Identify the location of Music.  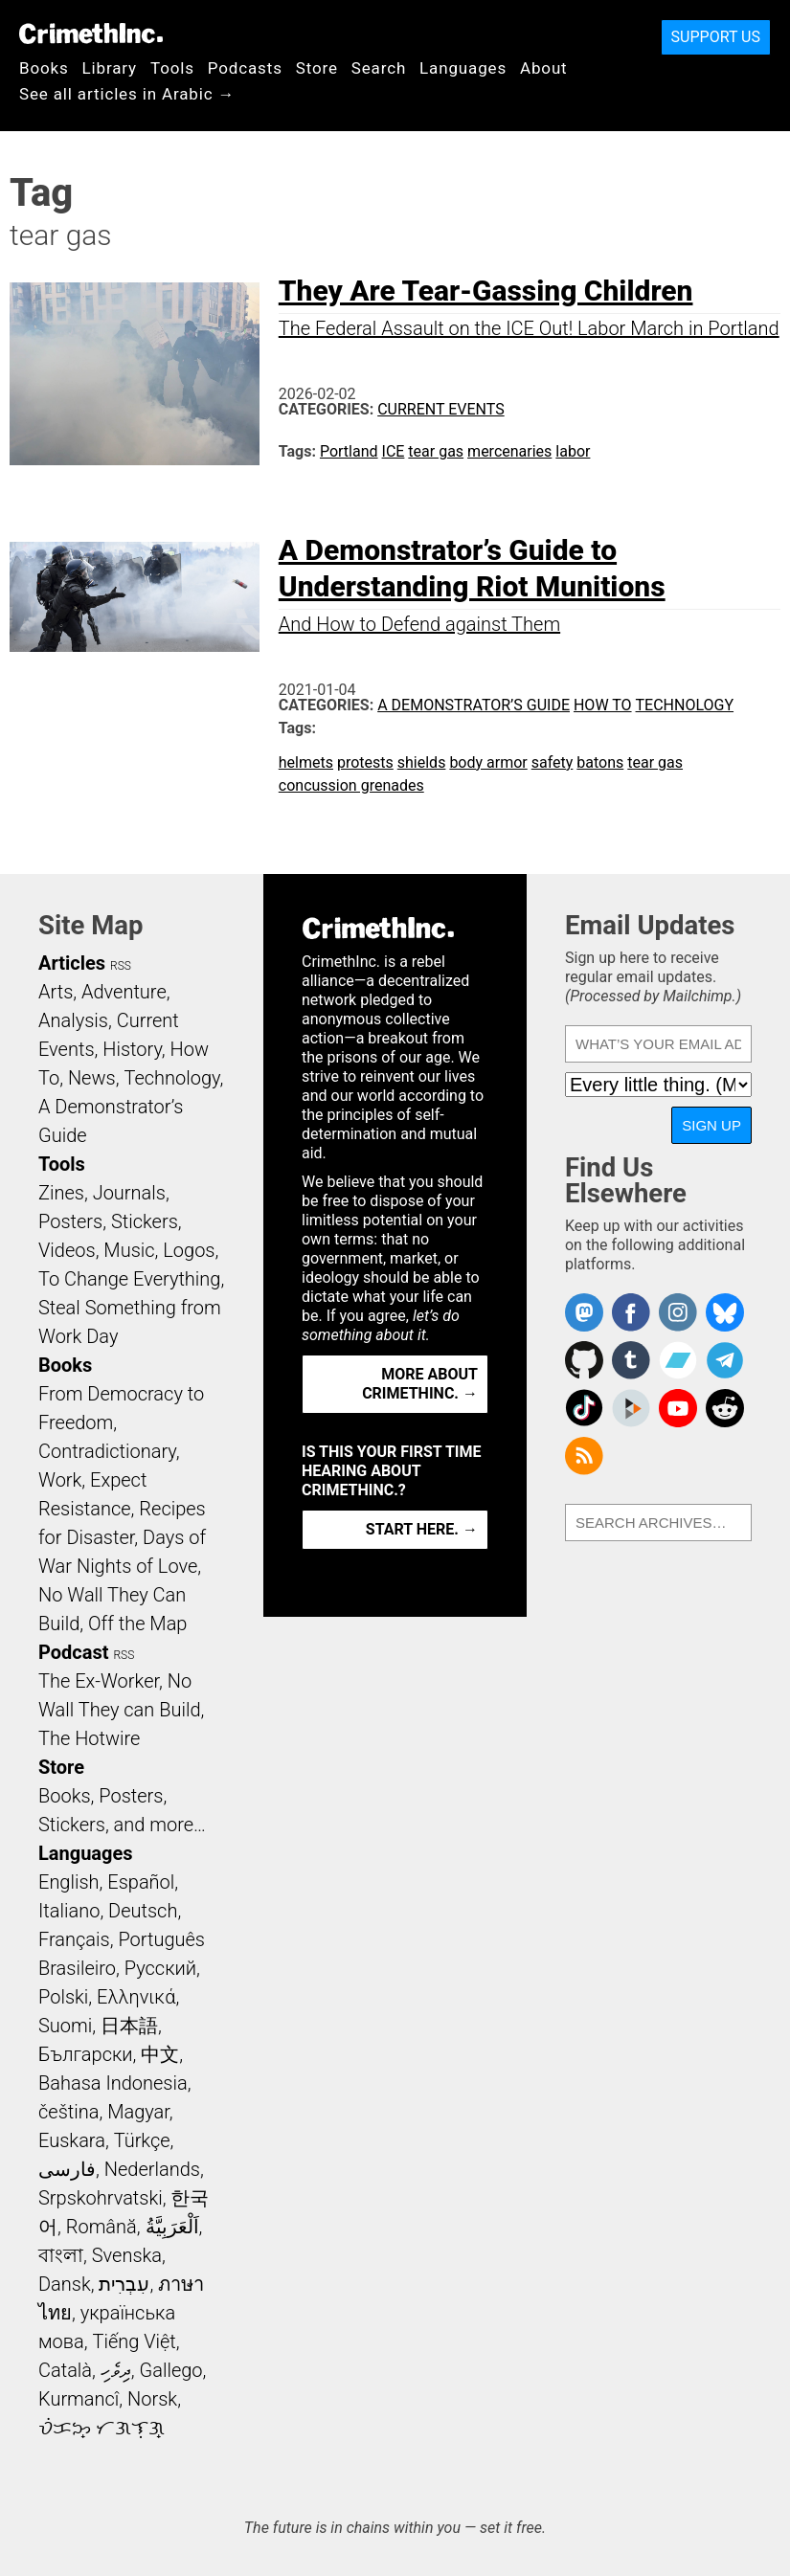
(128, 1250).